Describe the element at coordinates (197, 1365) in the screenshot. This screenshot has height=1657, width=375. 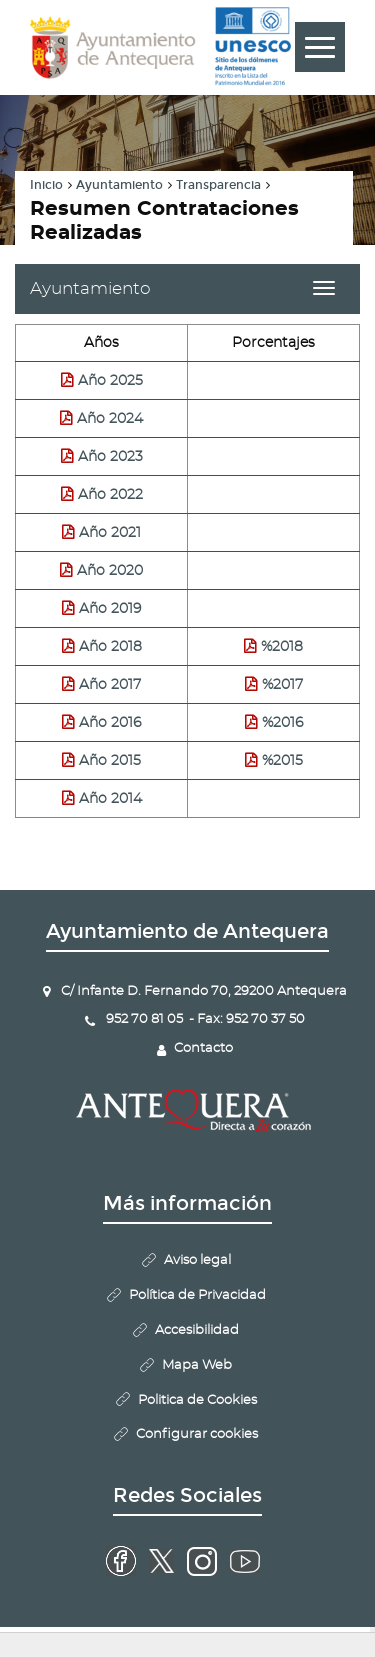
I see `Mapa Web` at that location.